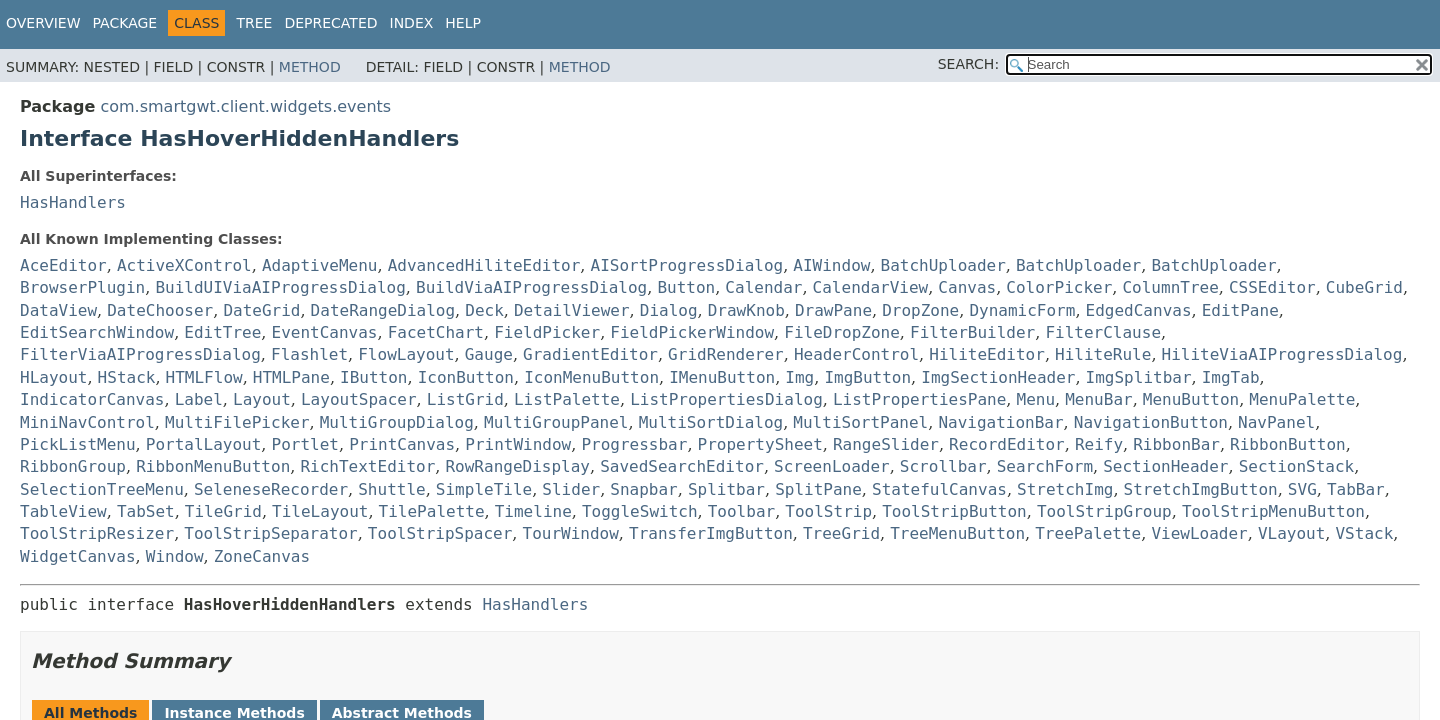 The width and height of the screenshot is (1440, 720). I want to click on ToolStripButton, so click(954, 511).